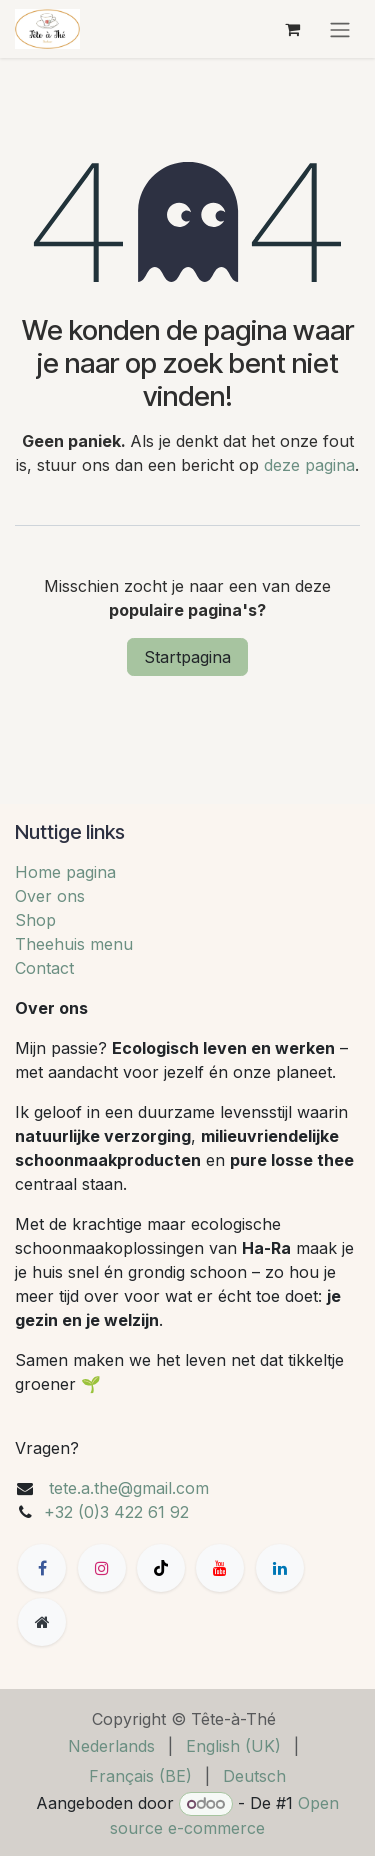  What do you see at coordinates (42, 1622) in the screenshot?
I see `[Extra groot]` at bounding box center [42, 1622].